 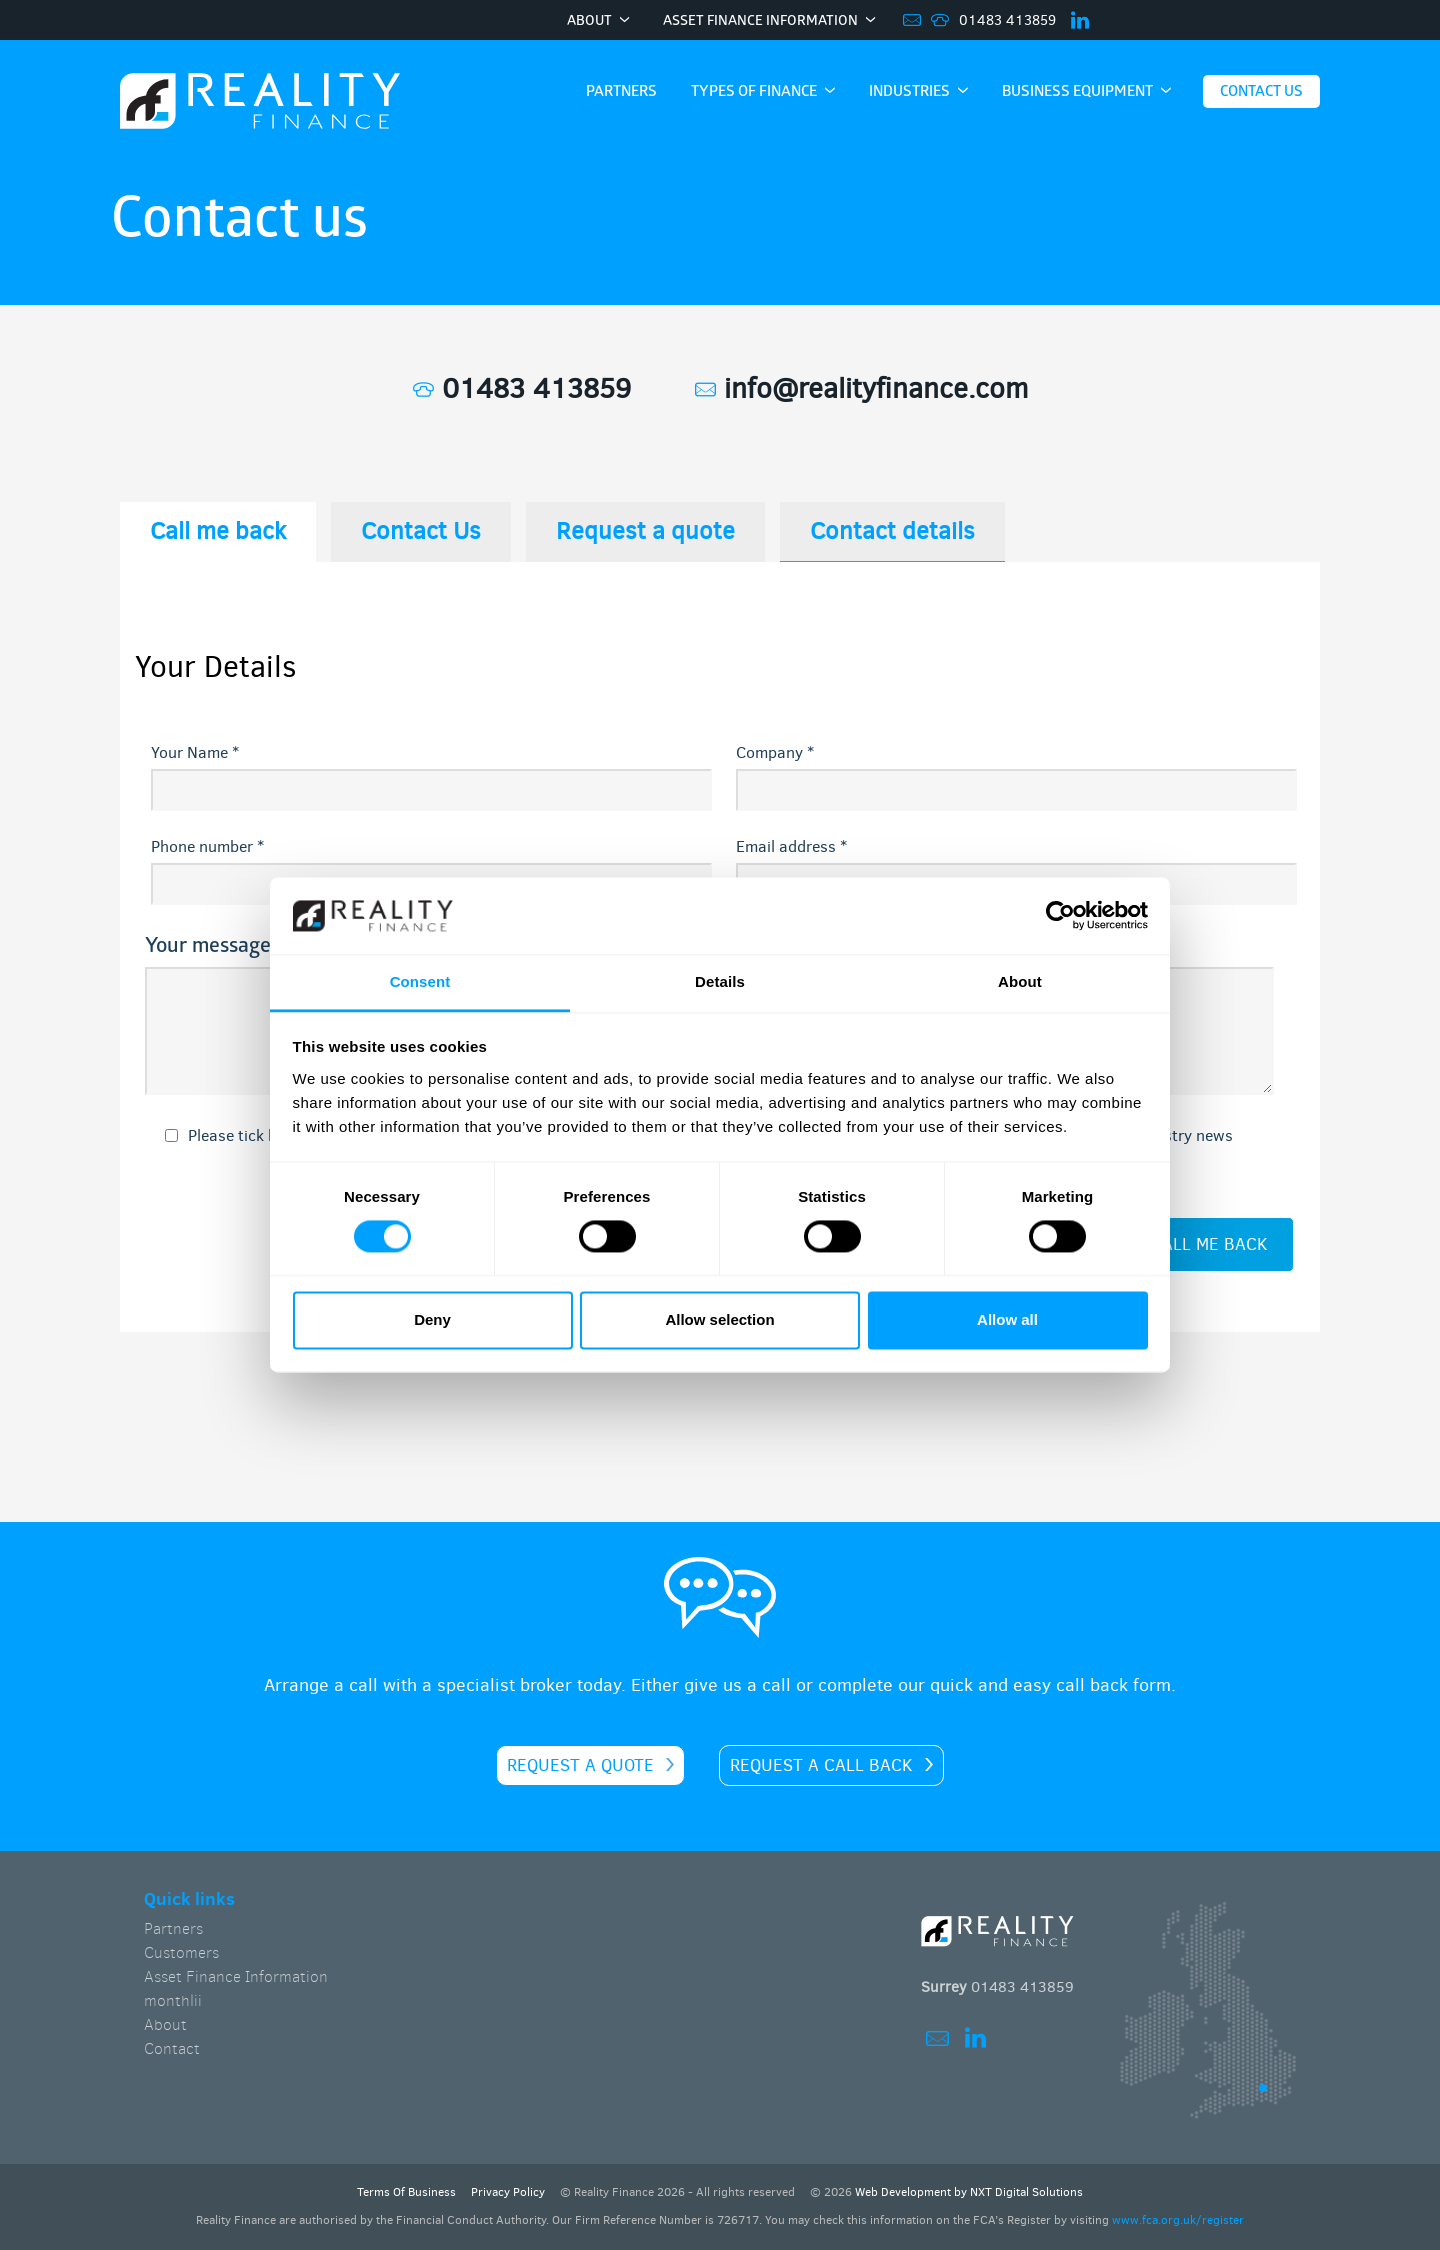 What do you see at coordinates (173, 1928) in the screenshot?
I see `Partners` at bounding box center [173, 1928].